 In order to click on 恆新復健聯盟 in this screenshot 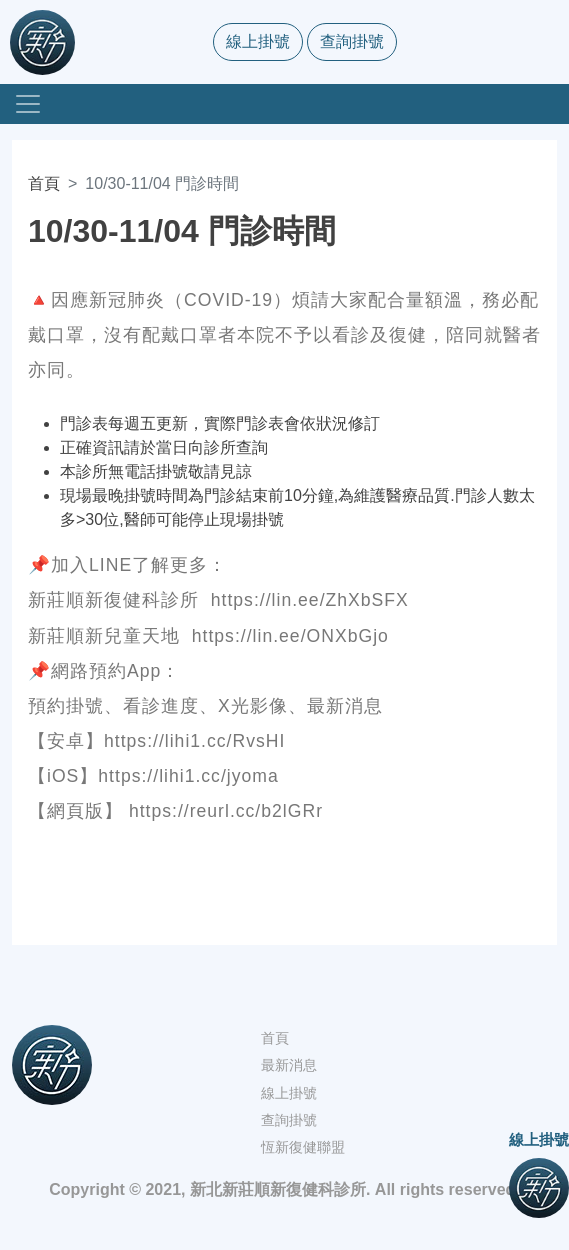, I will do `click(303, 1147)`.